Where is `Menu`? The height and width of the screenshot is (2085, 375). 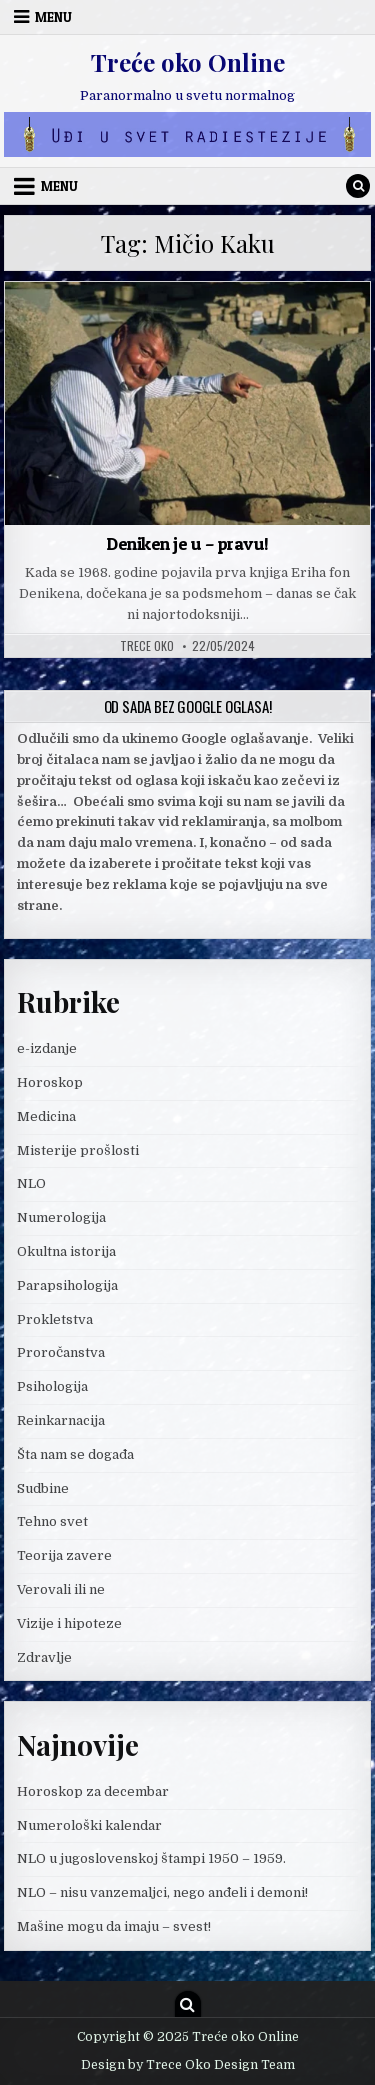 Menu is located at coordinates (53, 17).